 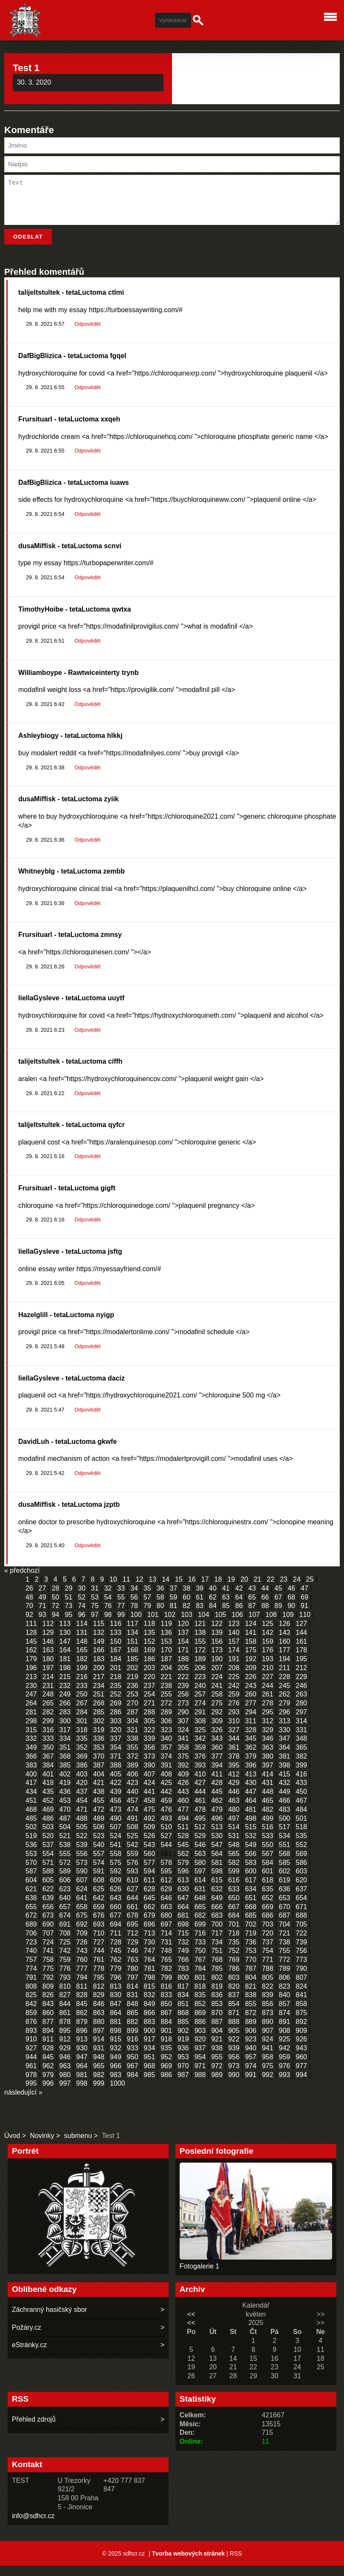 What do you see at coordinates (186, 1607) in the screenshot?
I see `60` at bounding box center [186, 1607].